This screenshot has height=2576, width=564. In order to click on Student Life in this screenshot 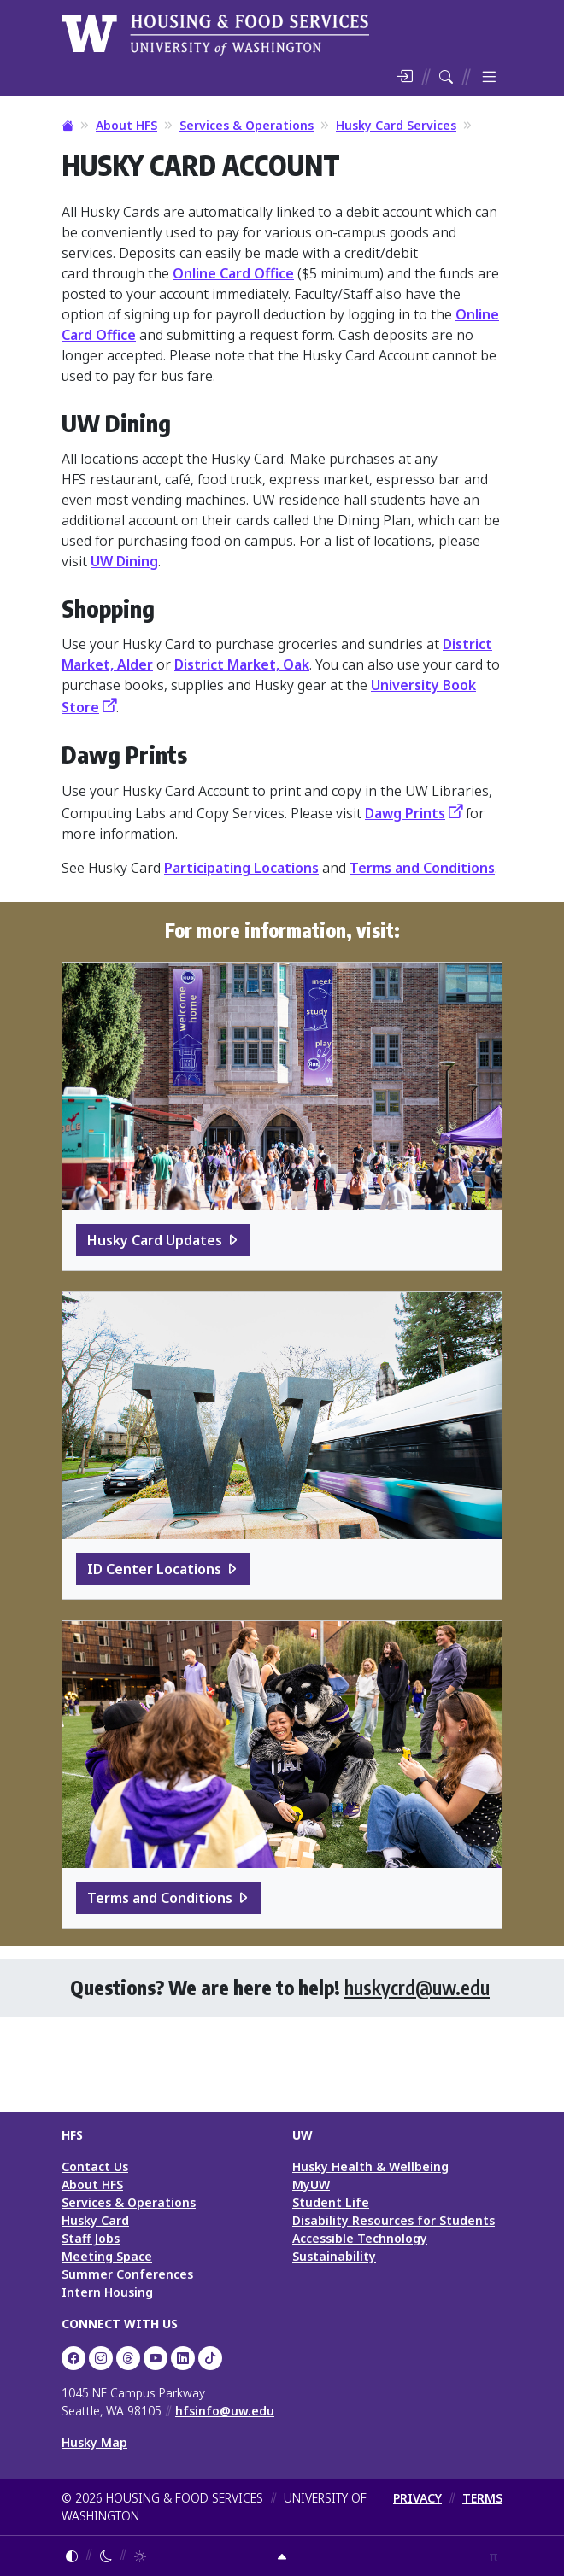, I will do `click(330, 2202)`.